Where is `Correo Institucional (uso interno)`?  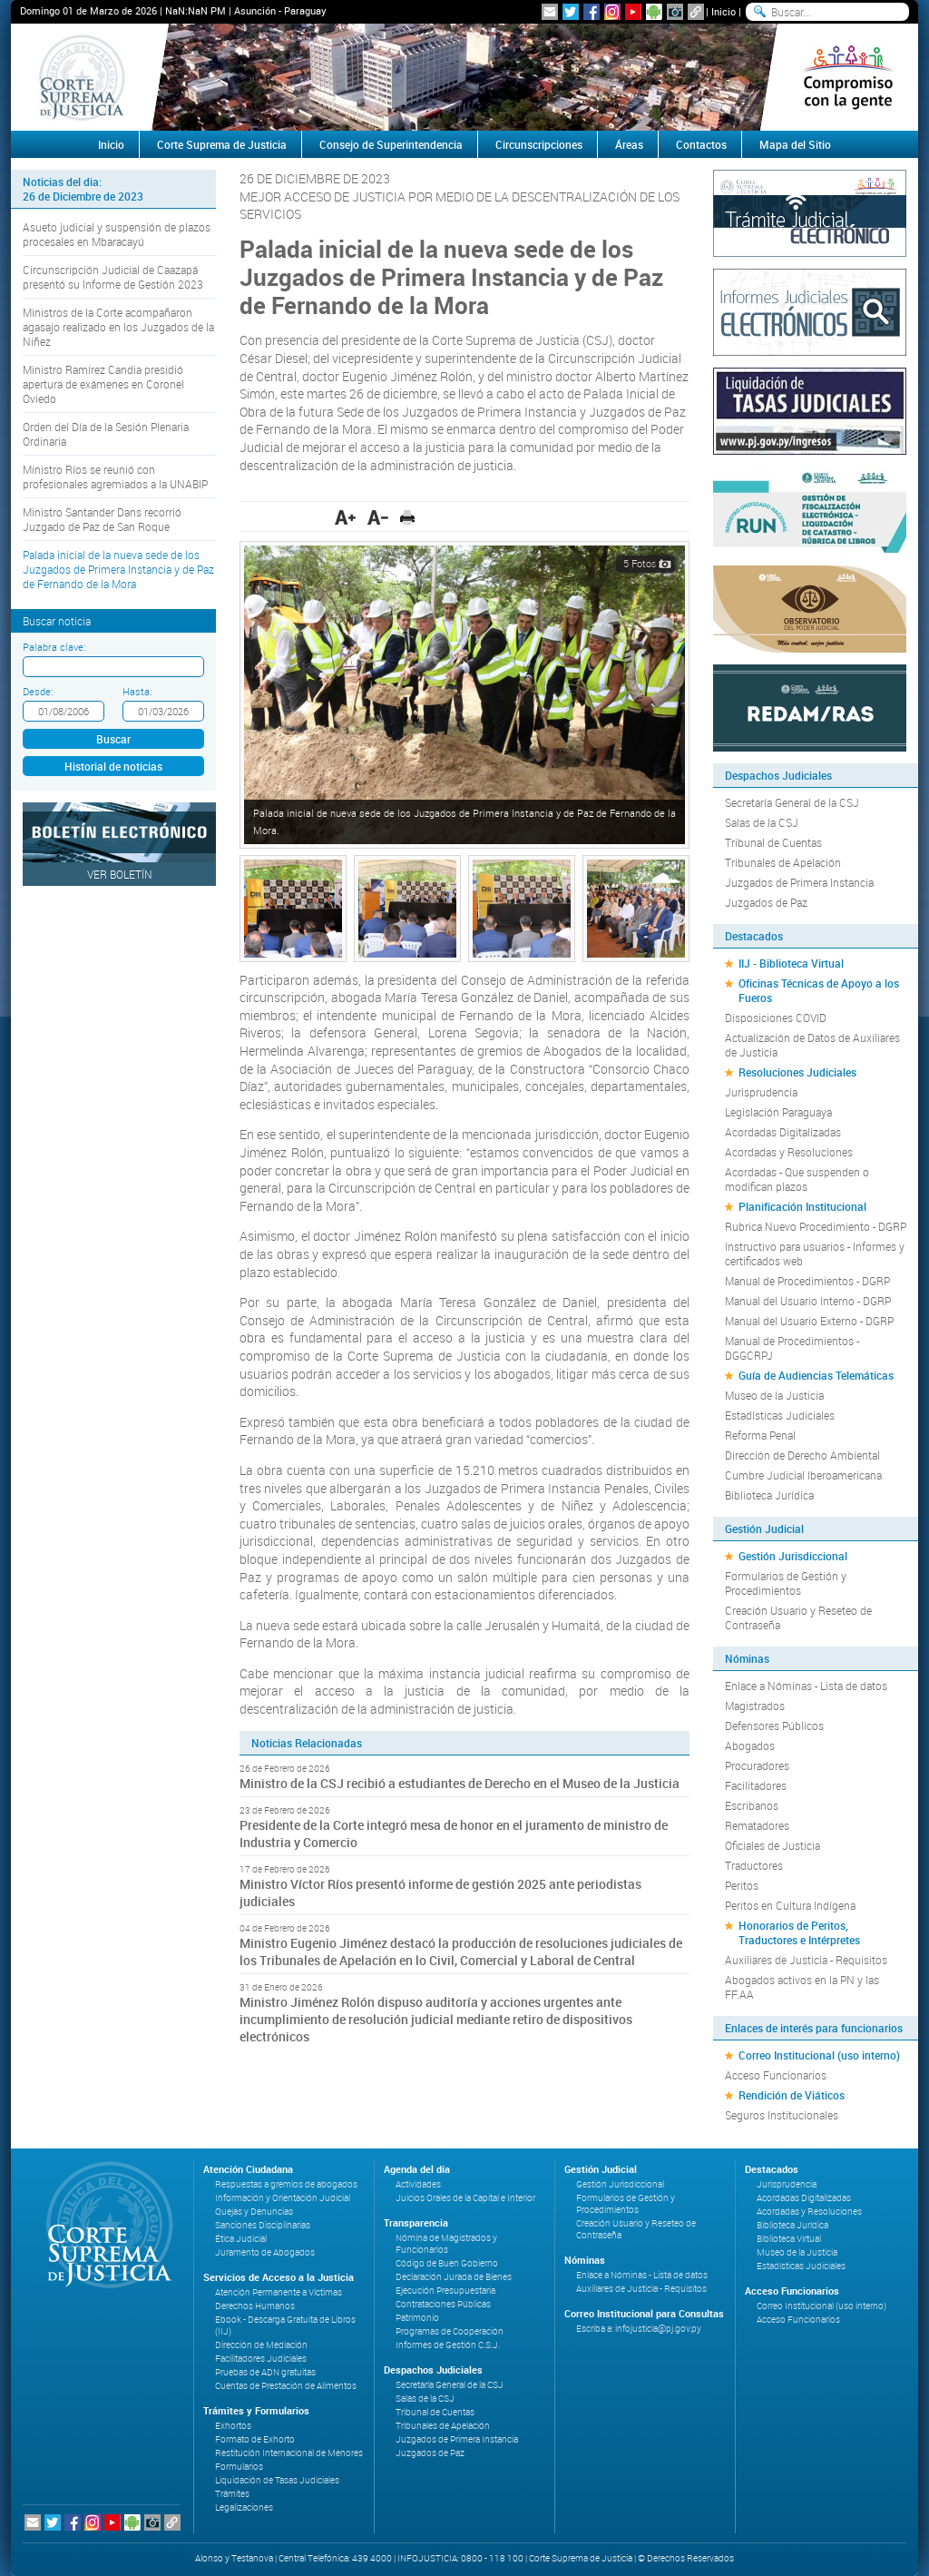 Correo Institucional (uso interno) is located at coordinates (819, 2055).